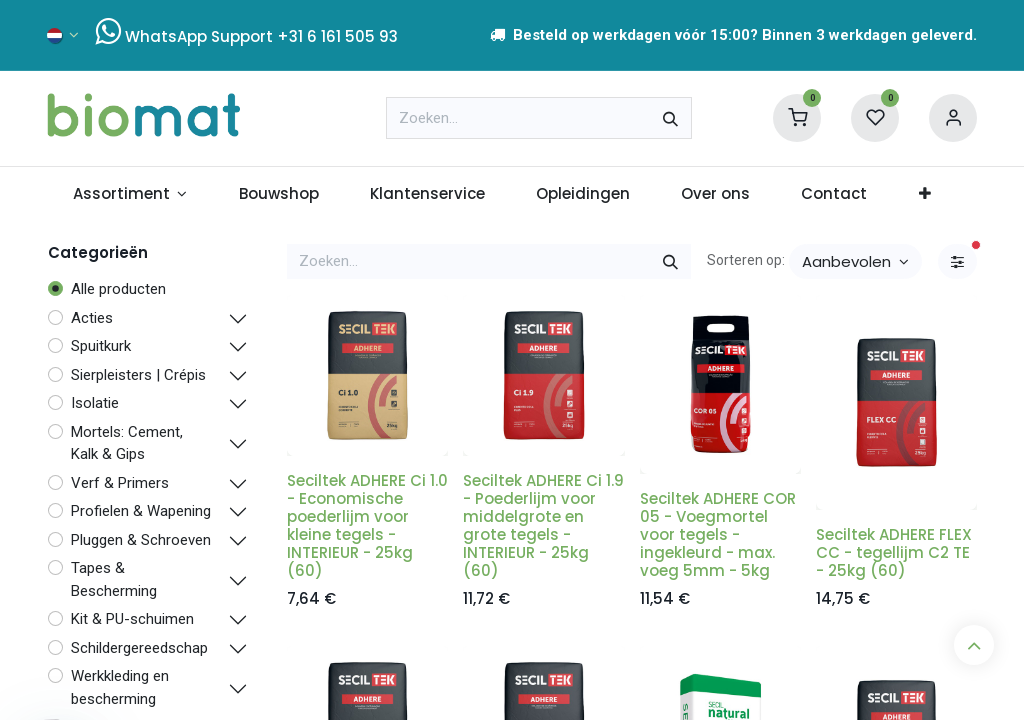 The image size is (1024, 720). What do you see at coordinates (718, 534) in the screenshot?
I see `Seciltek ADHERE COR 05 - Voegmortel voor tegels - ingekleurd - max. voeg 5mm - 5kg` at bounding box center [718, 534].